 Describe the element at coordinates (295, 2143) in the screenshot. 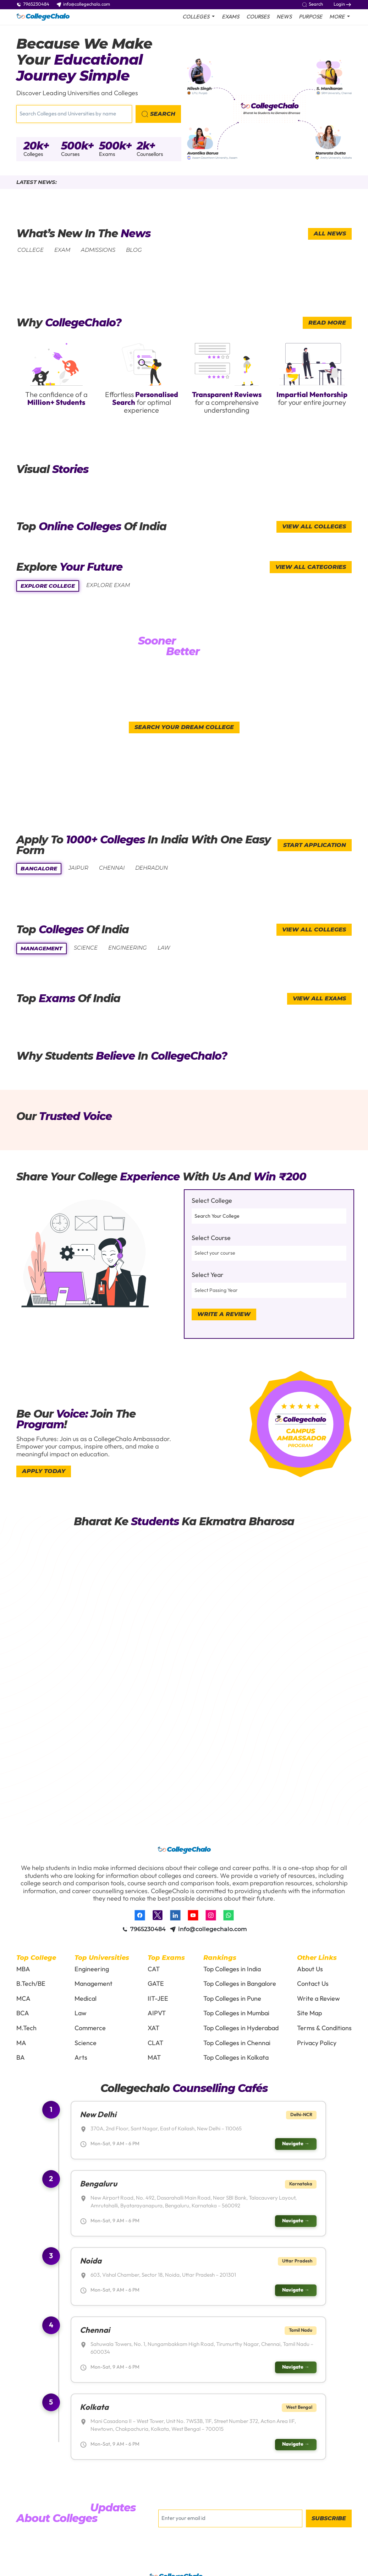

I see `Navigate →` at that location.